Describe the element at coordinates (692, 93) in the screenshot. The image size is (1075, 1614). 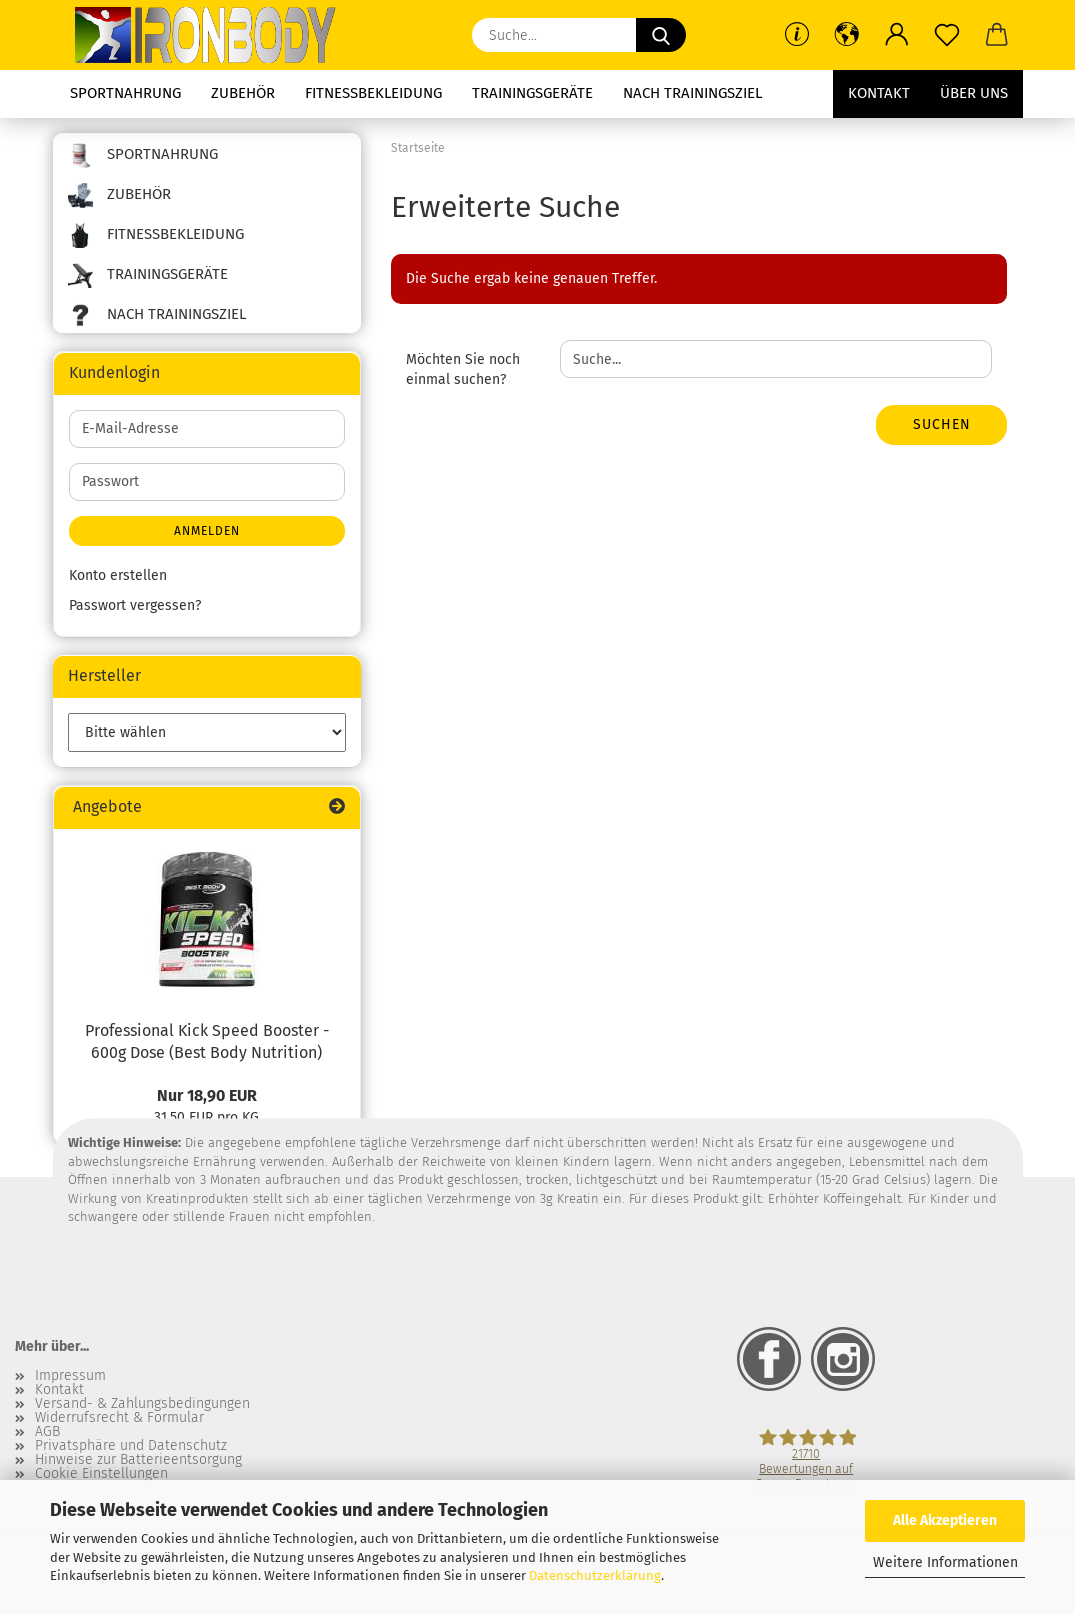
I see `Nach Trainingsziel` at that location.